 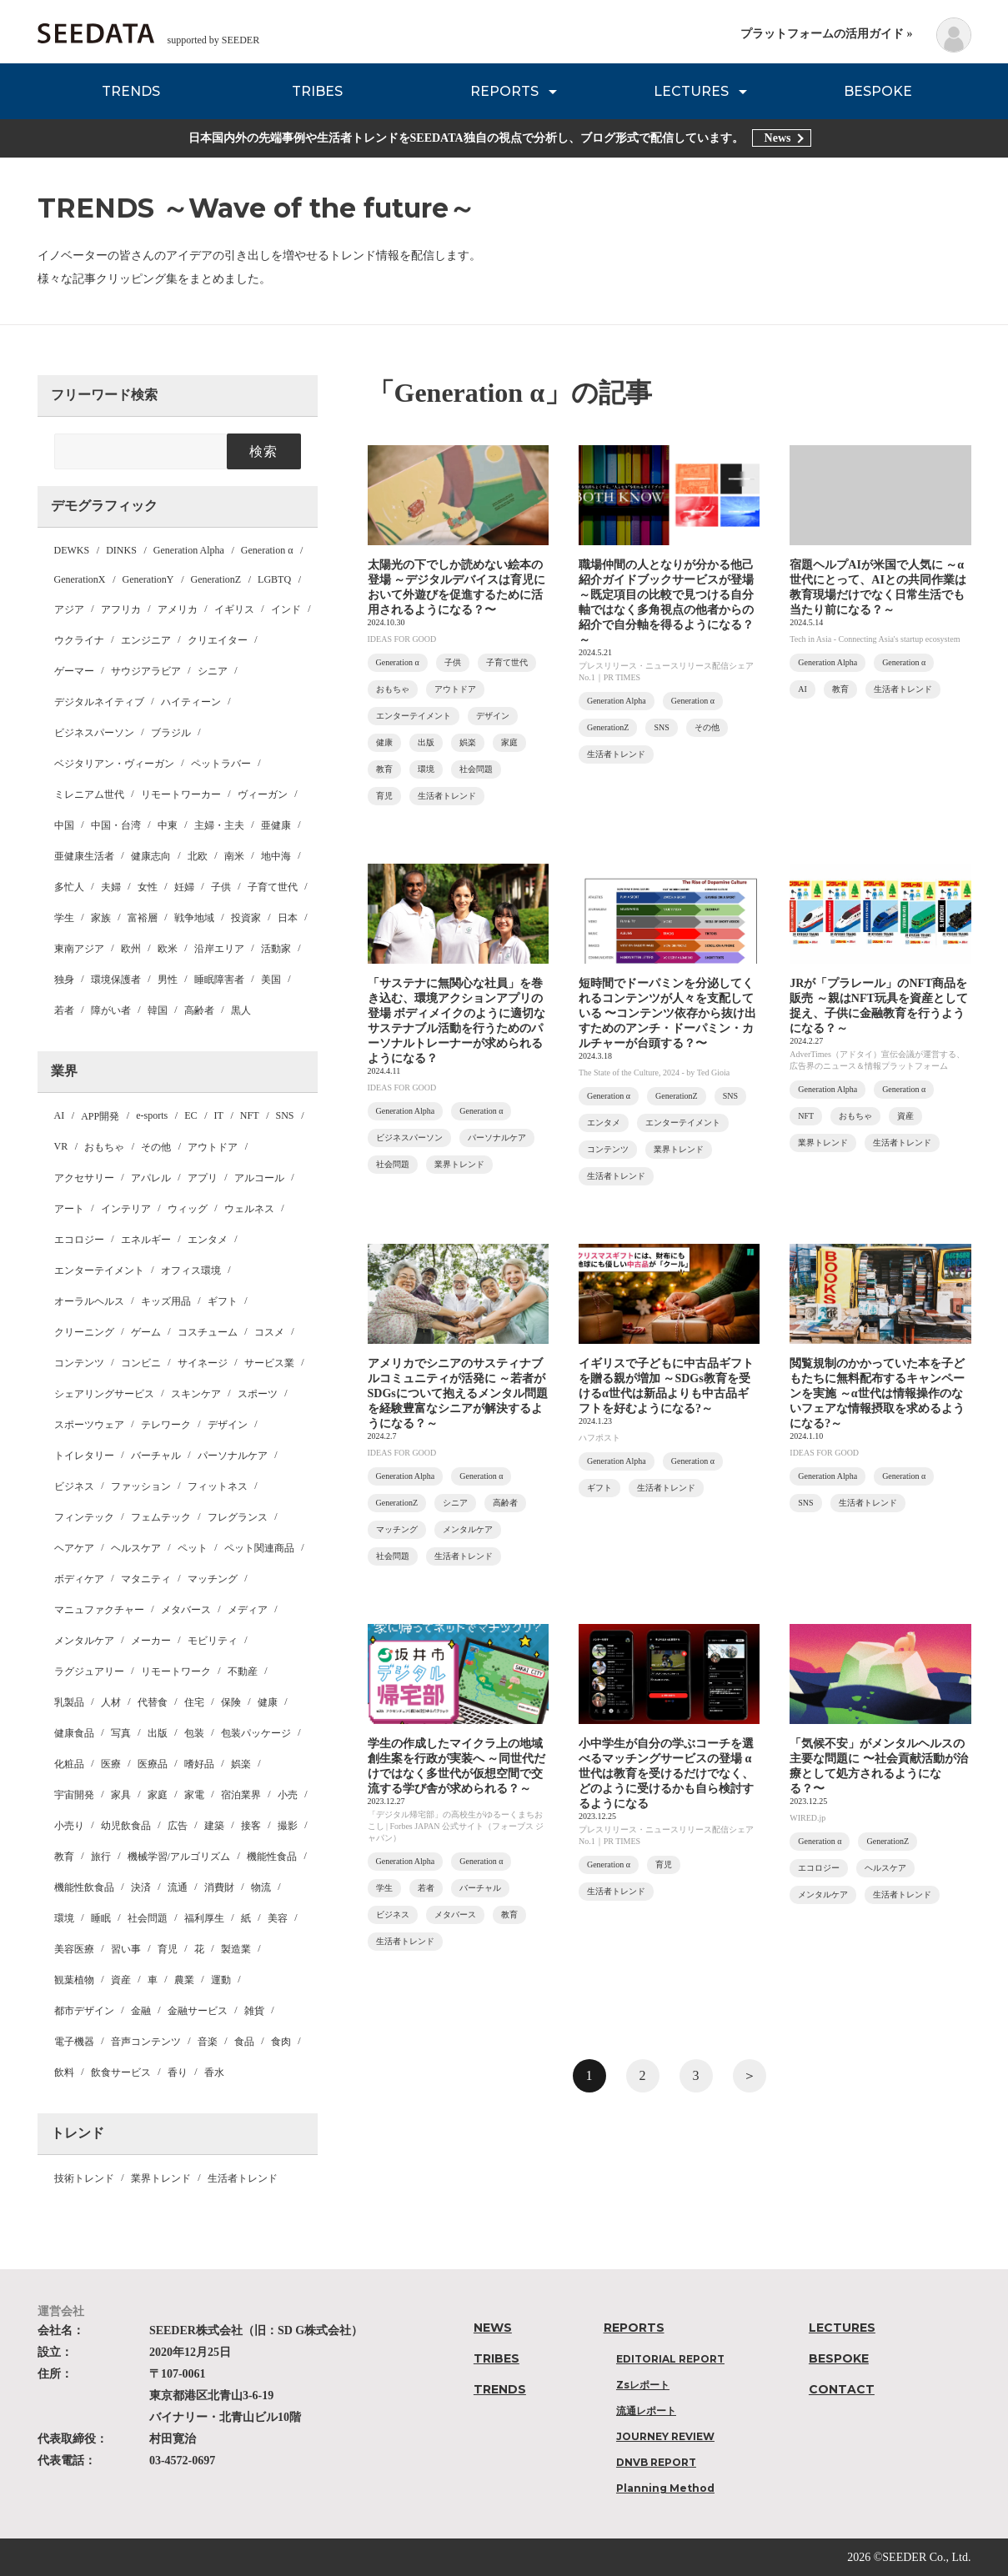 What do you see at coordinates (74, 1949) in the screenshot?
I see `美容医療` at bounding box center [74, 1949].